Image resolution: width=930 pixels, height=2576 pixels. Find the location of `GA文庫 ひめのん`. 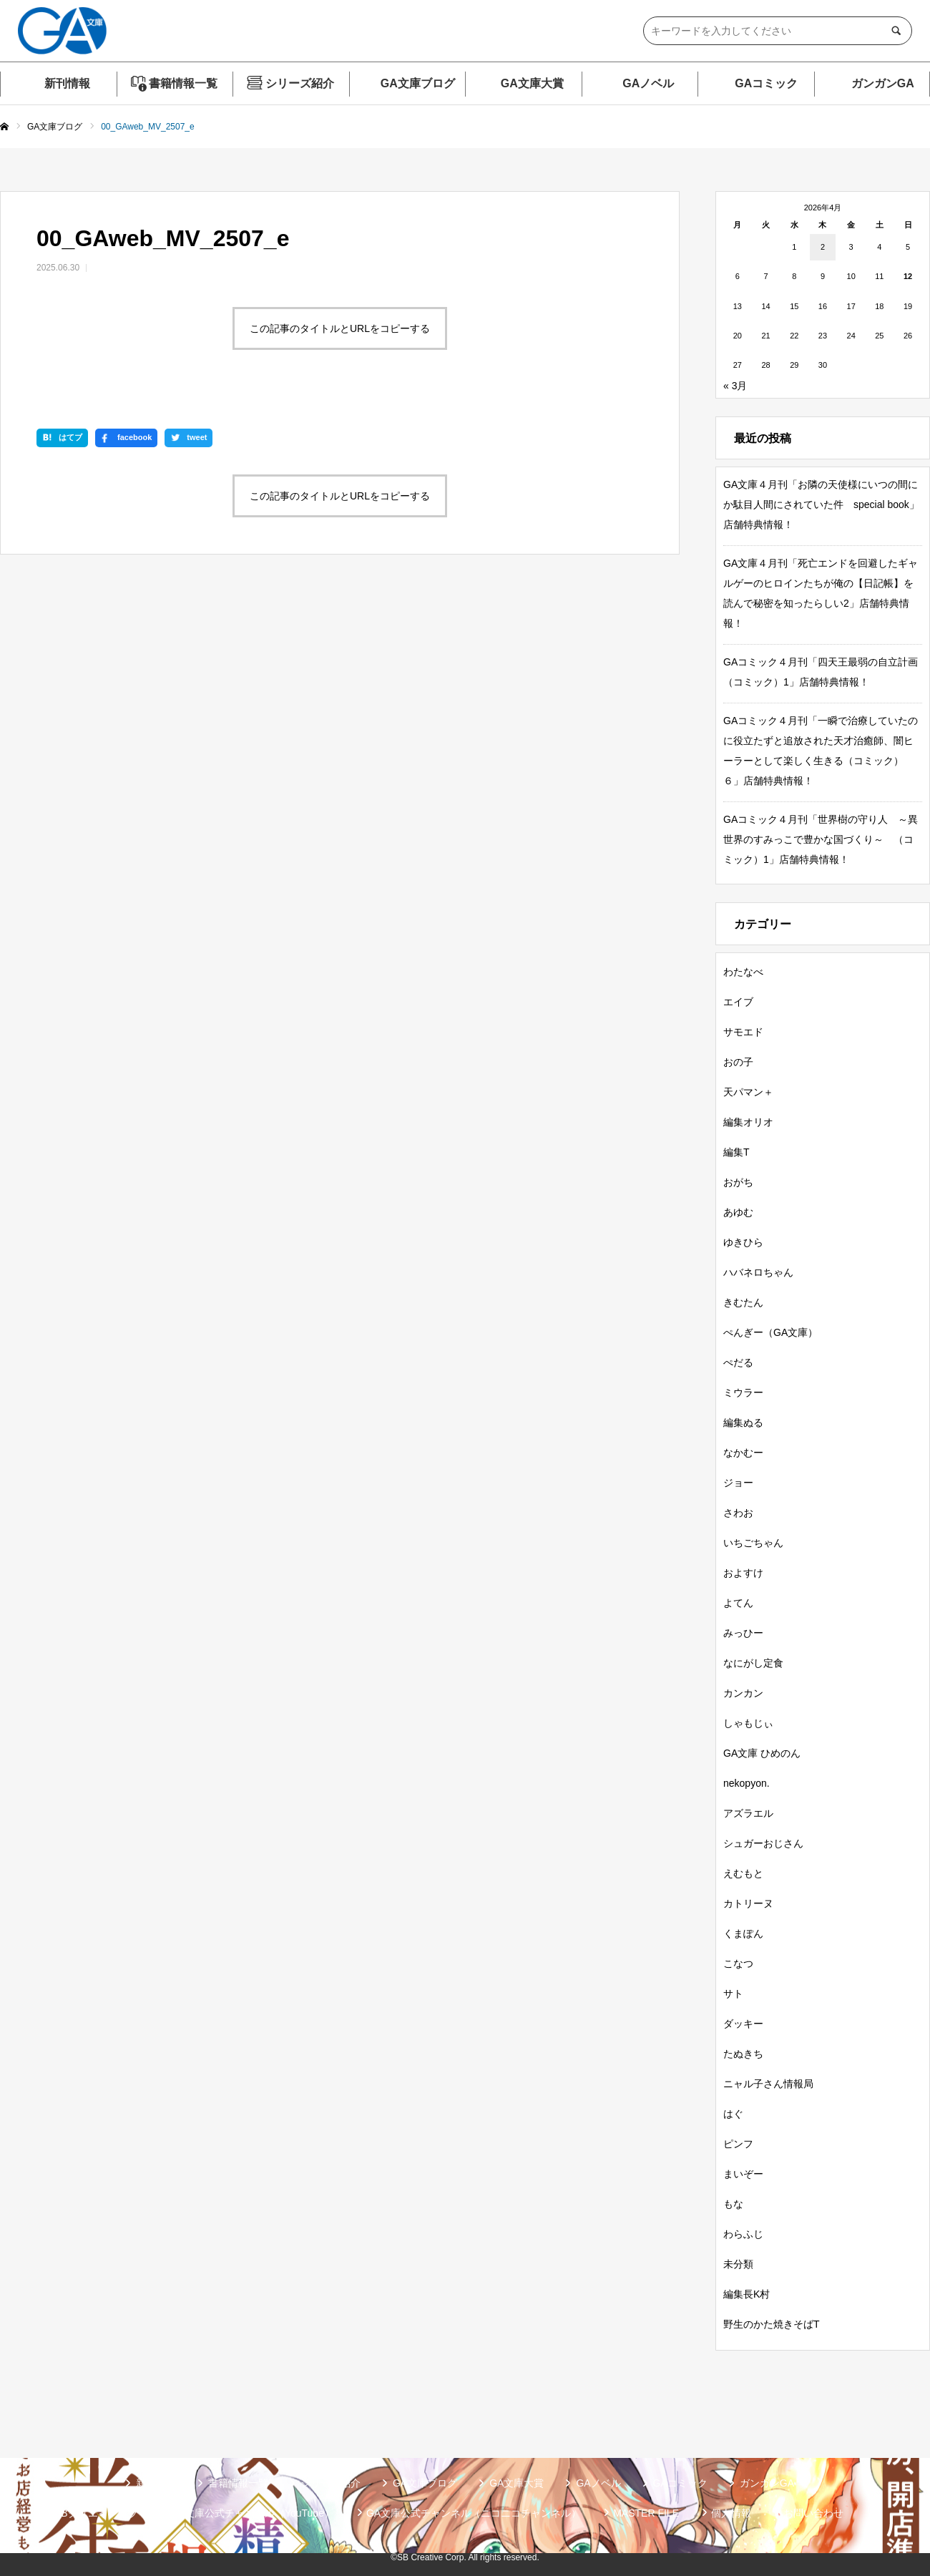

GA文庫 ひめのん is located at coordinates (762, 1753).